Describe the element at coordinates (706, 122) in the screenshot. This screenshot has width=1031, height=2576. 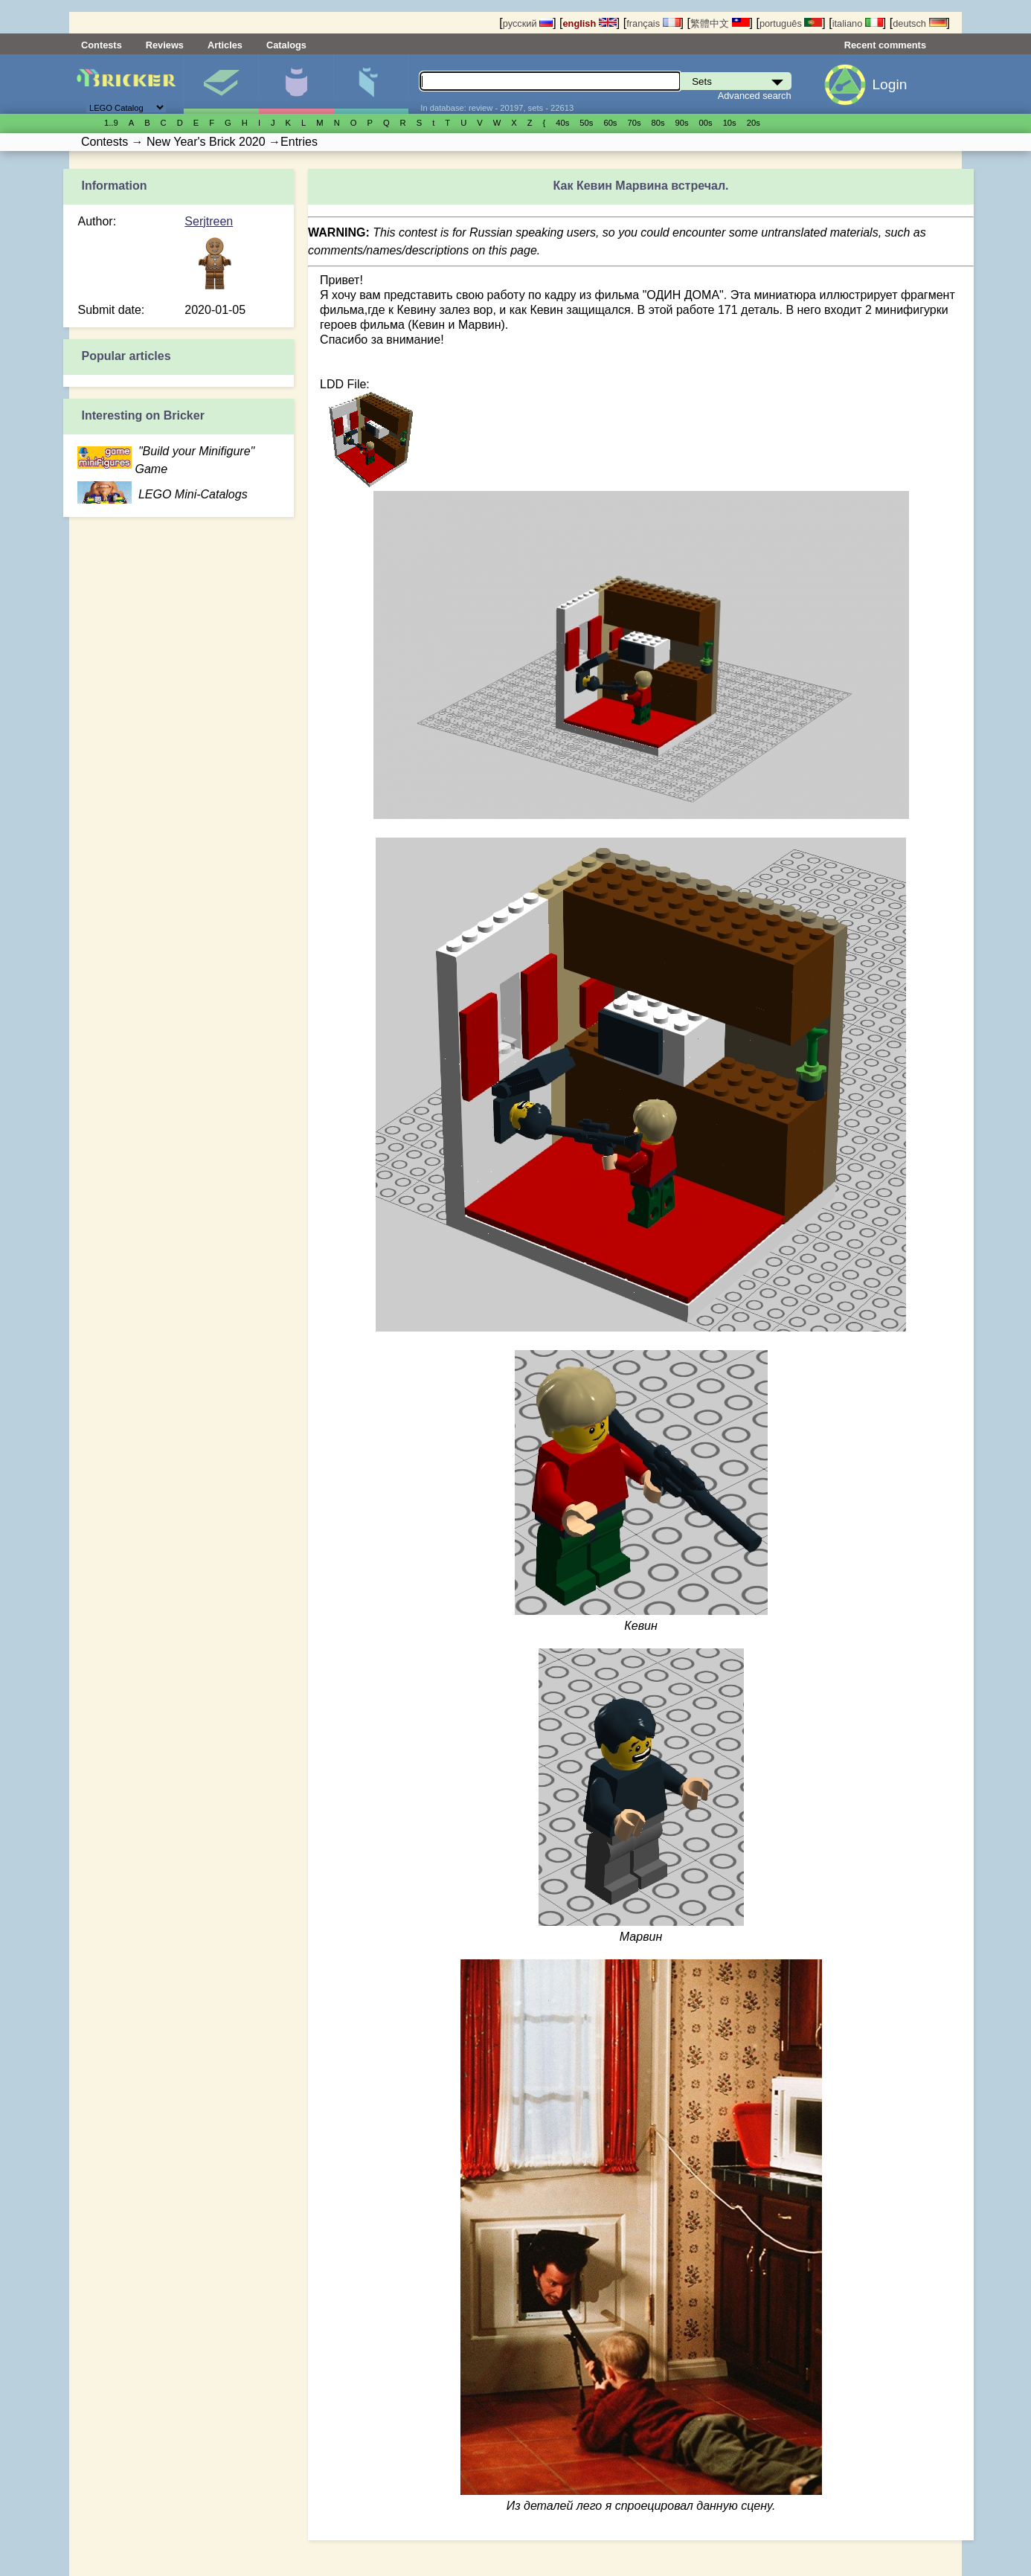
I see `00s` at that location.